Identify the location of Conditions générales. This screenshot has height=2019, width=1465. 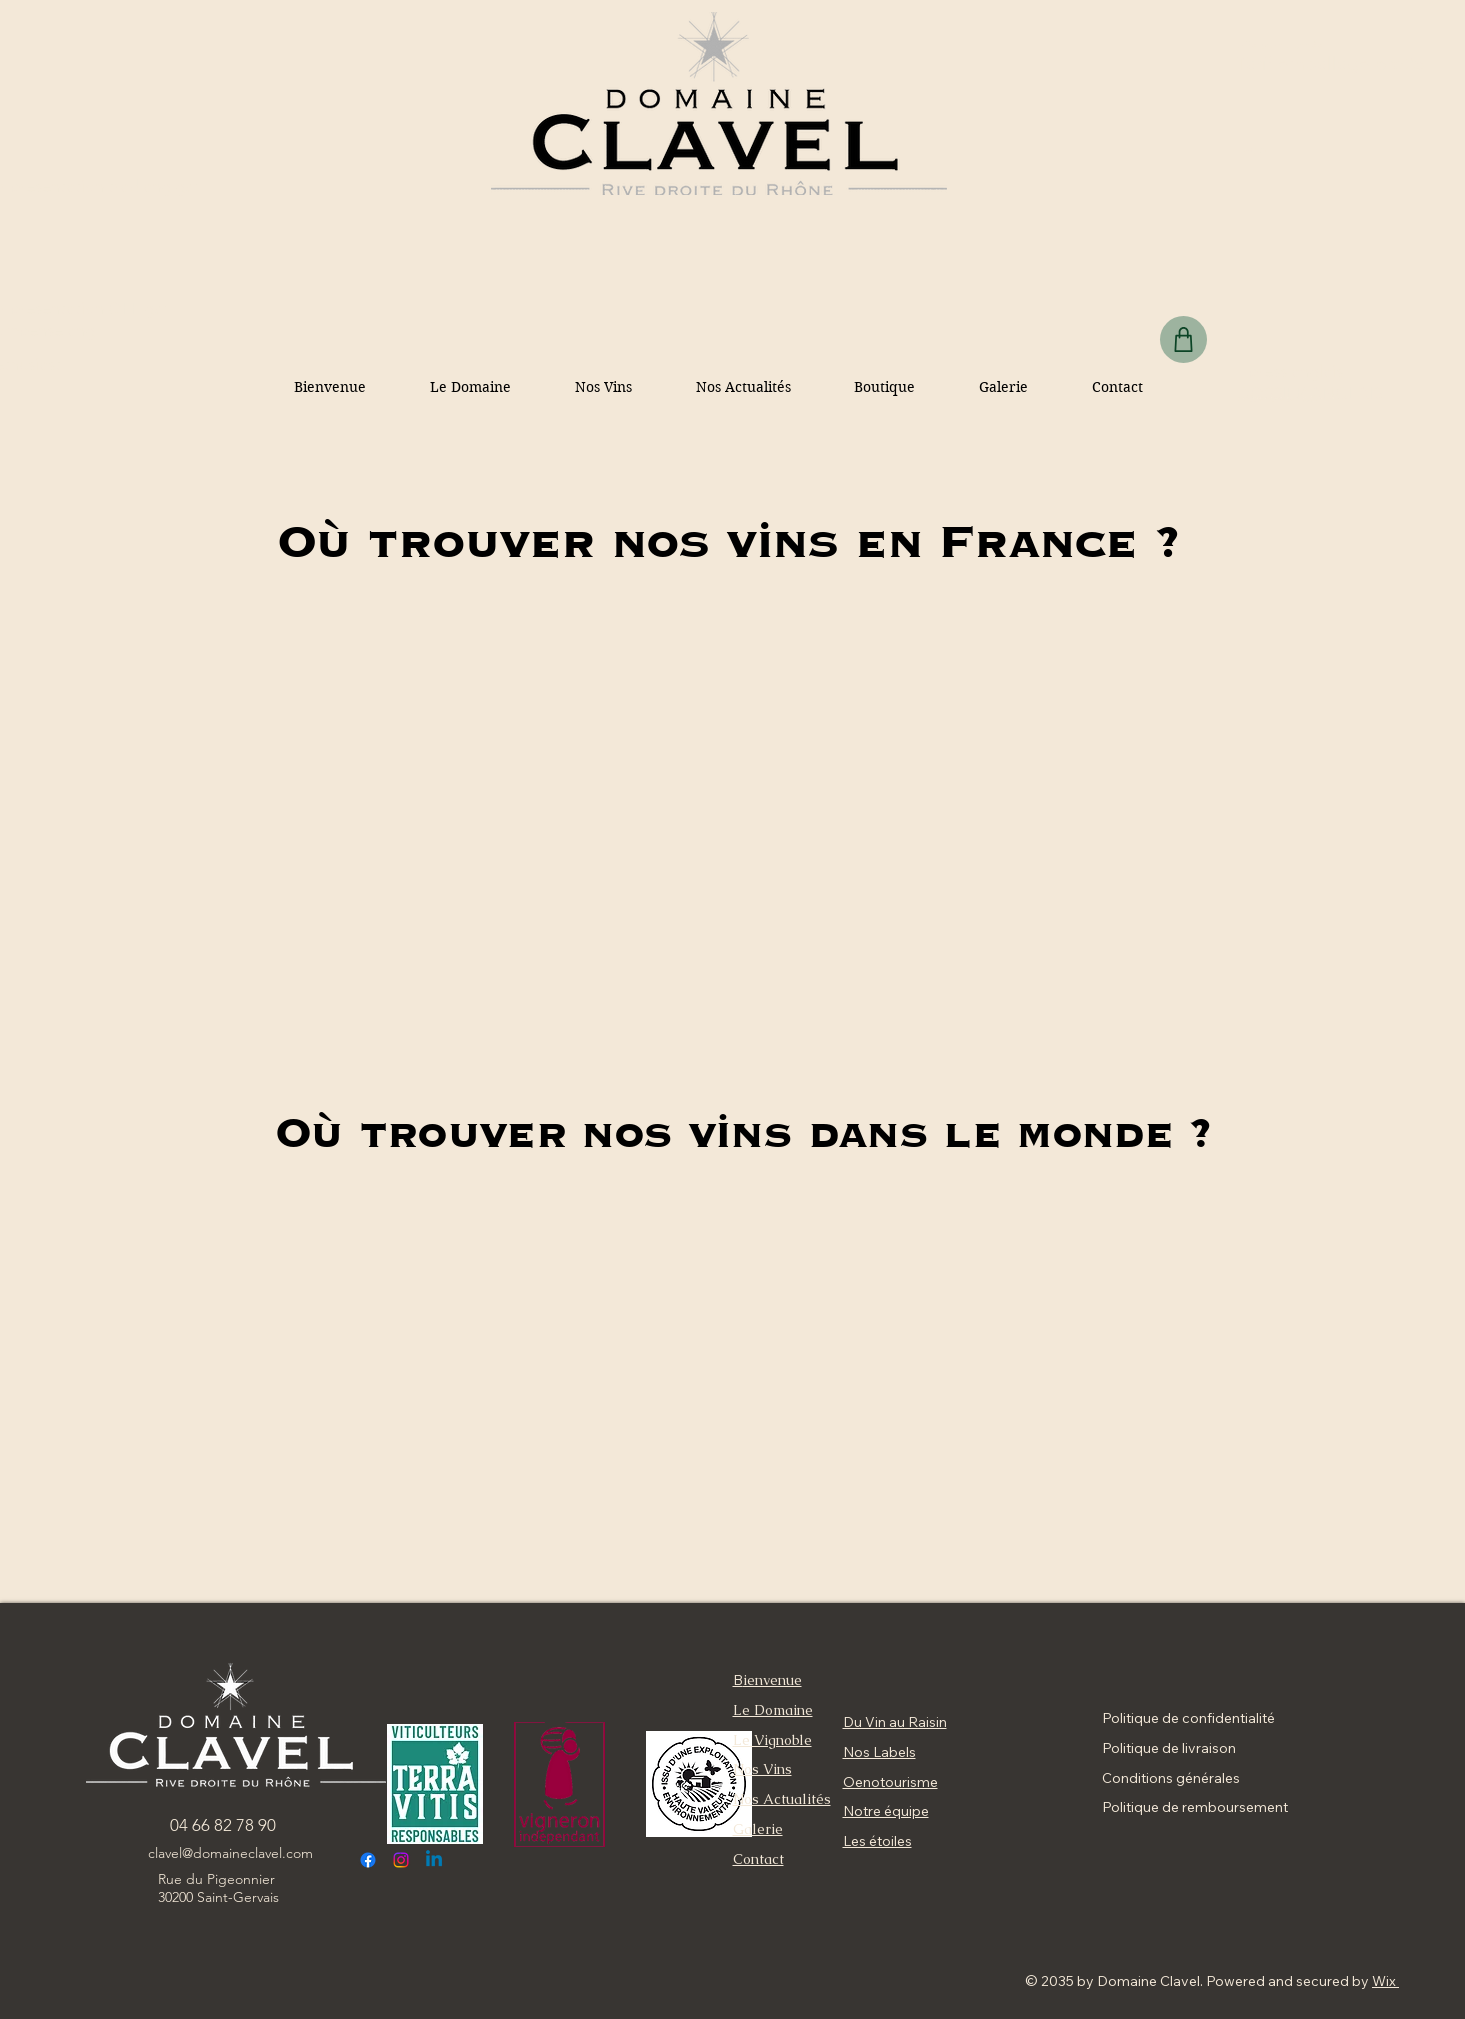
(1171, 1778).